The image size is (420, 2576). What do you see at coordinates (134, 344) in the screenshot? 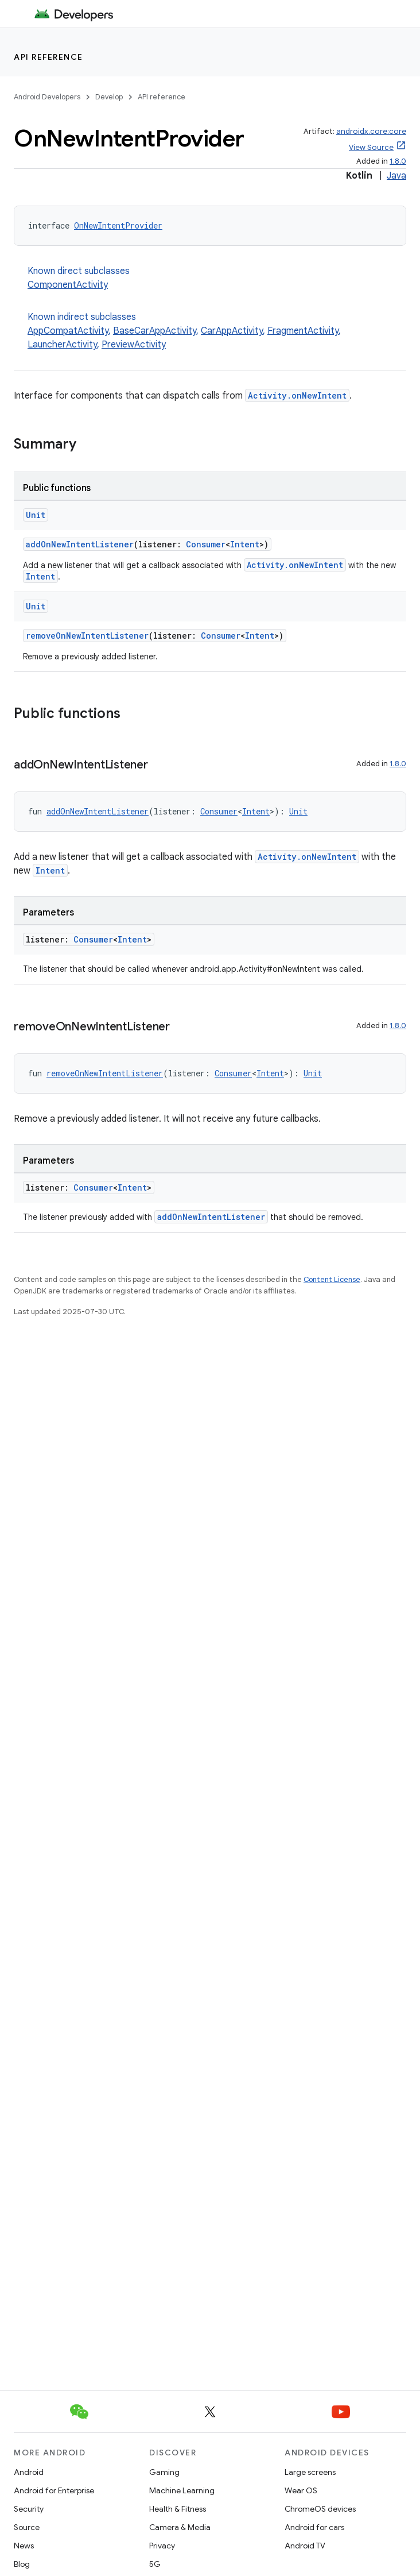
I see `PreviewActivity` at bounding box center [134, 344].